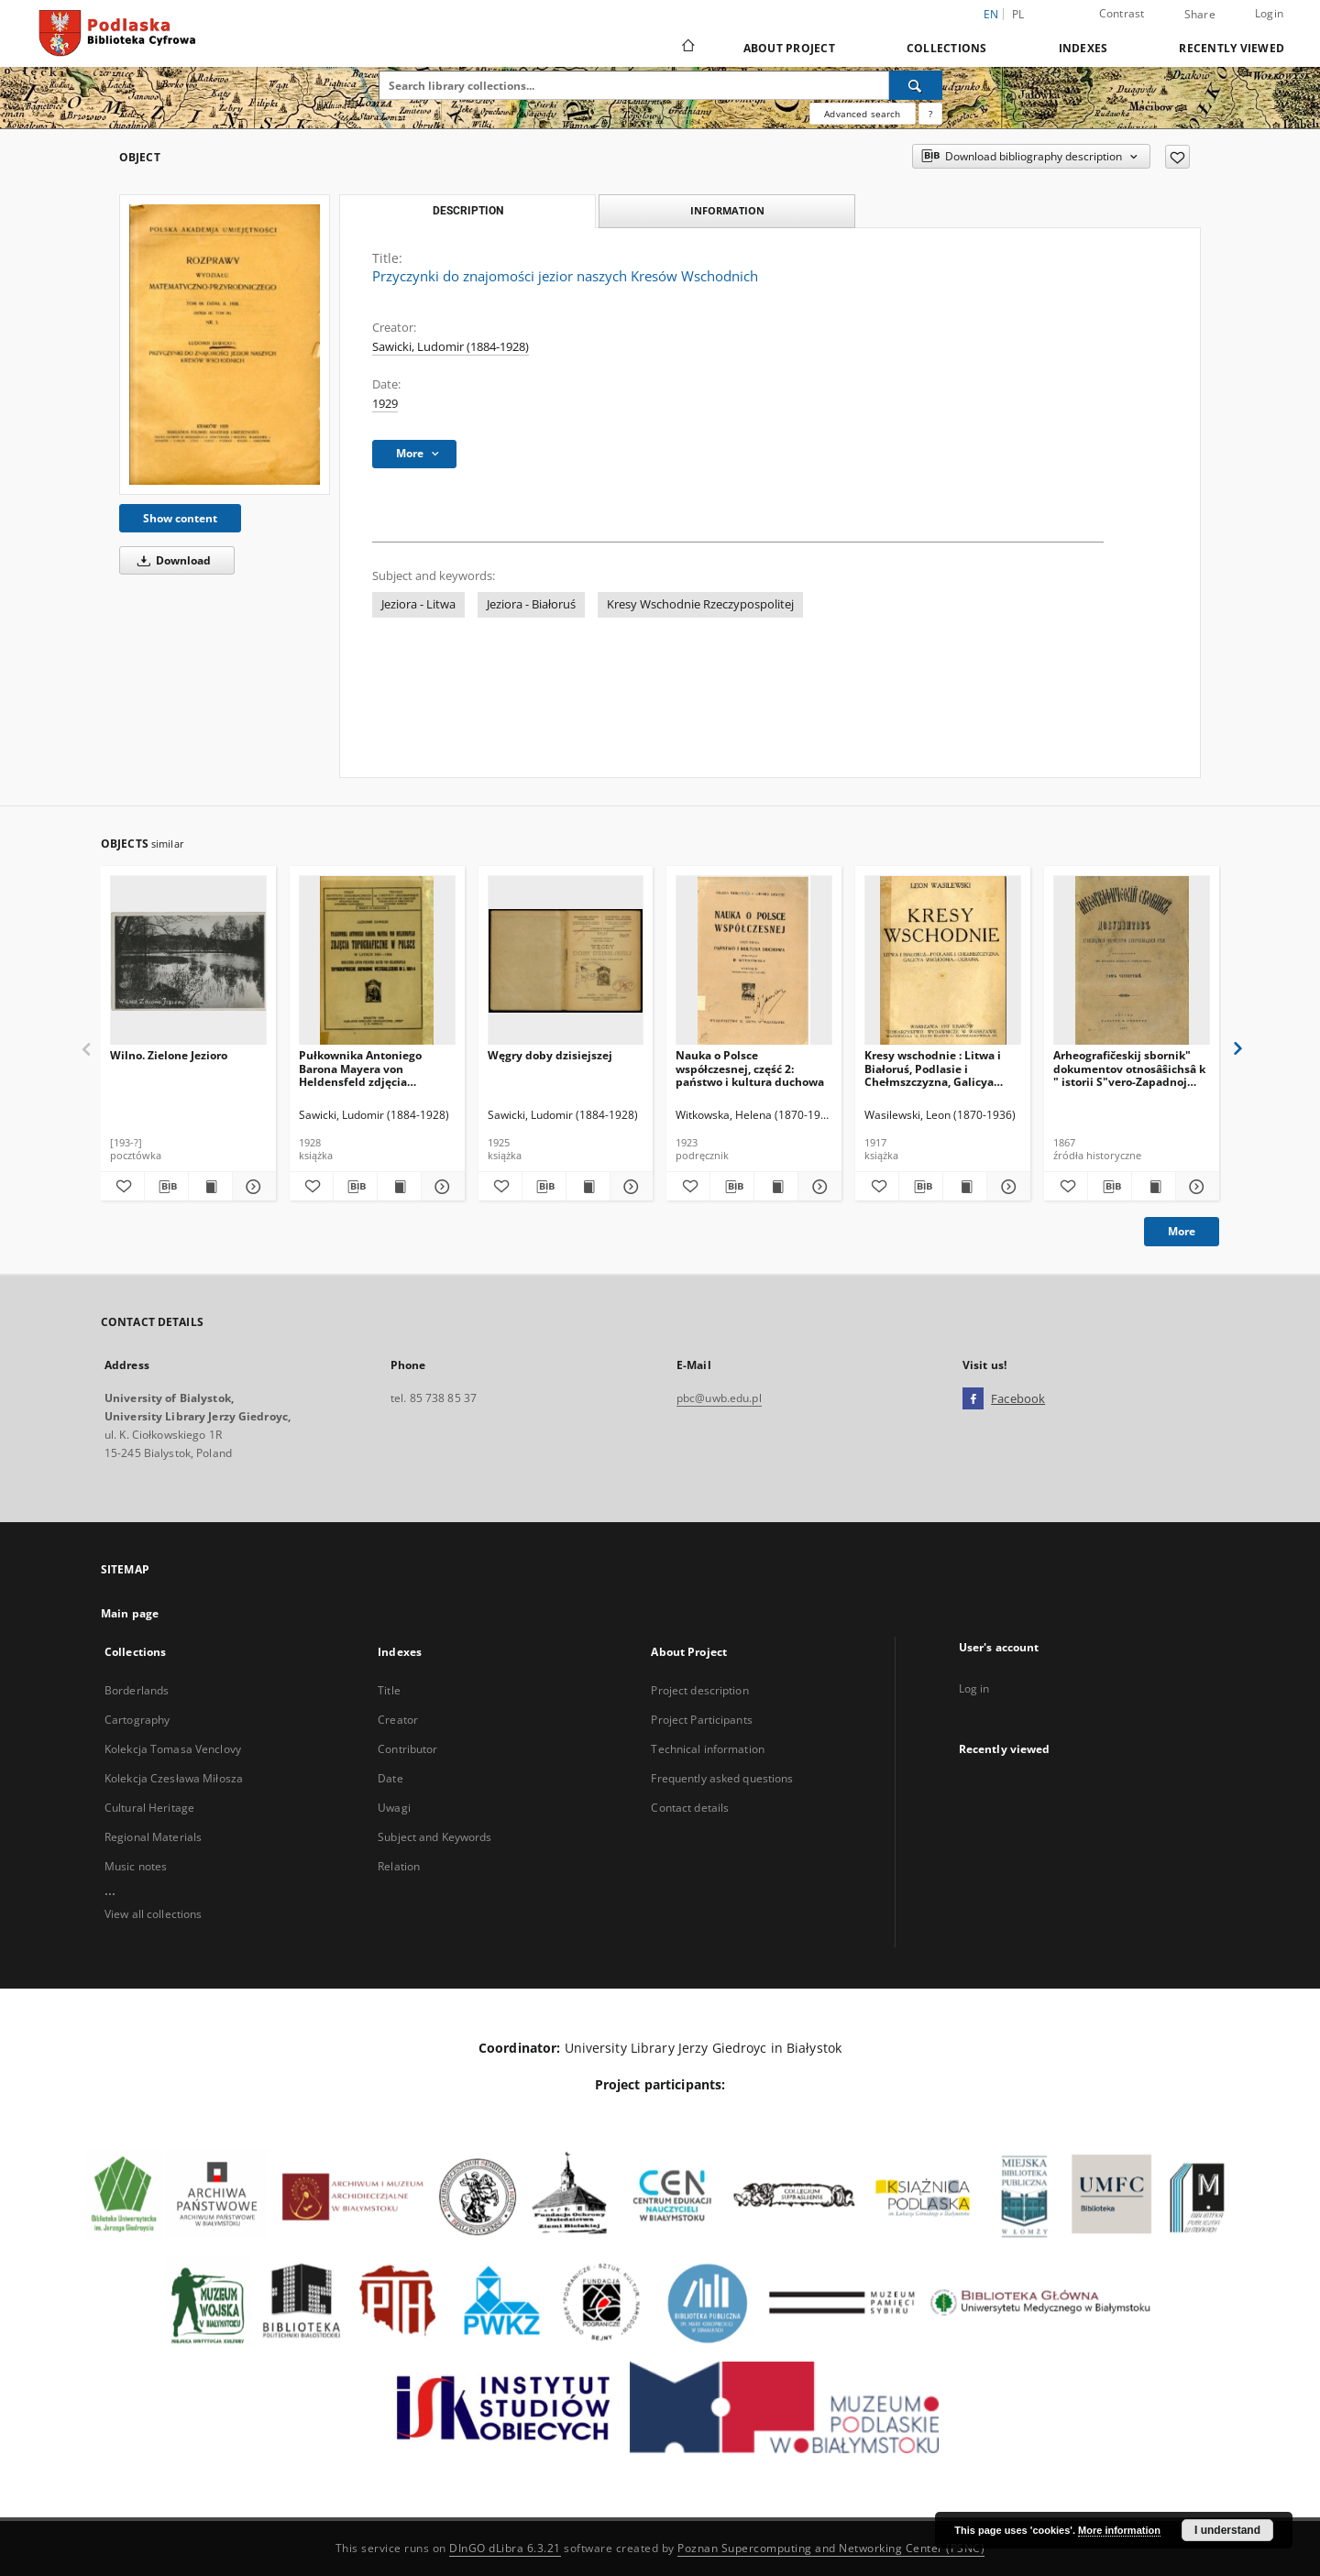 This screenshot has width=1320, height=2576. Describe the element at coordinates (153, 1837) in the screenshot. I see `Regional Materials` at that location.